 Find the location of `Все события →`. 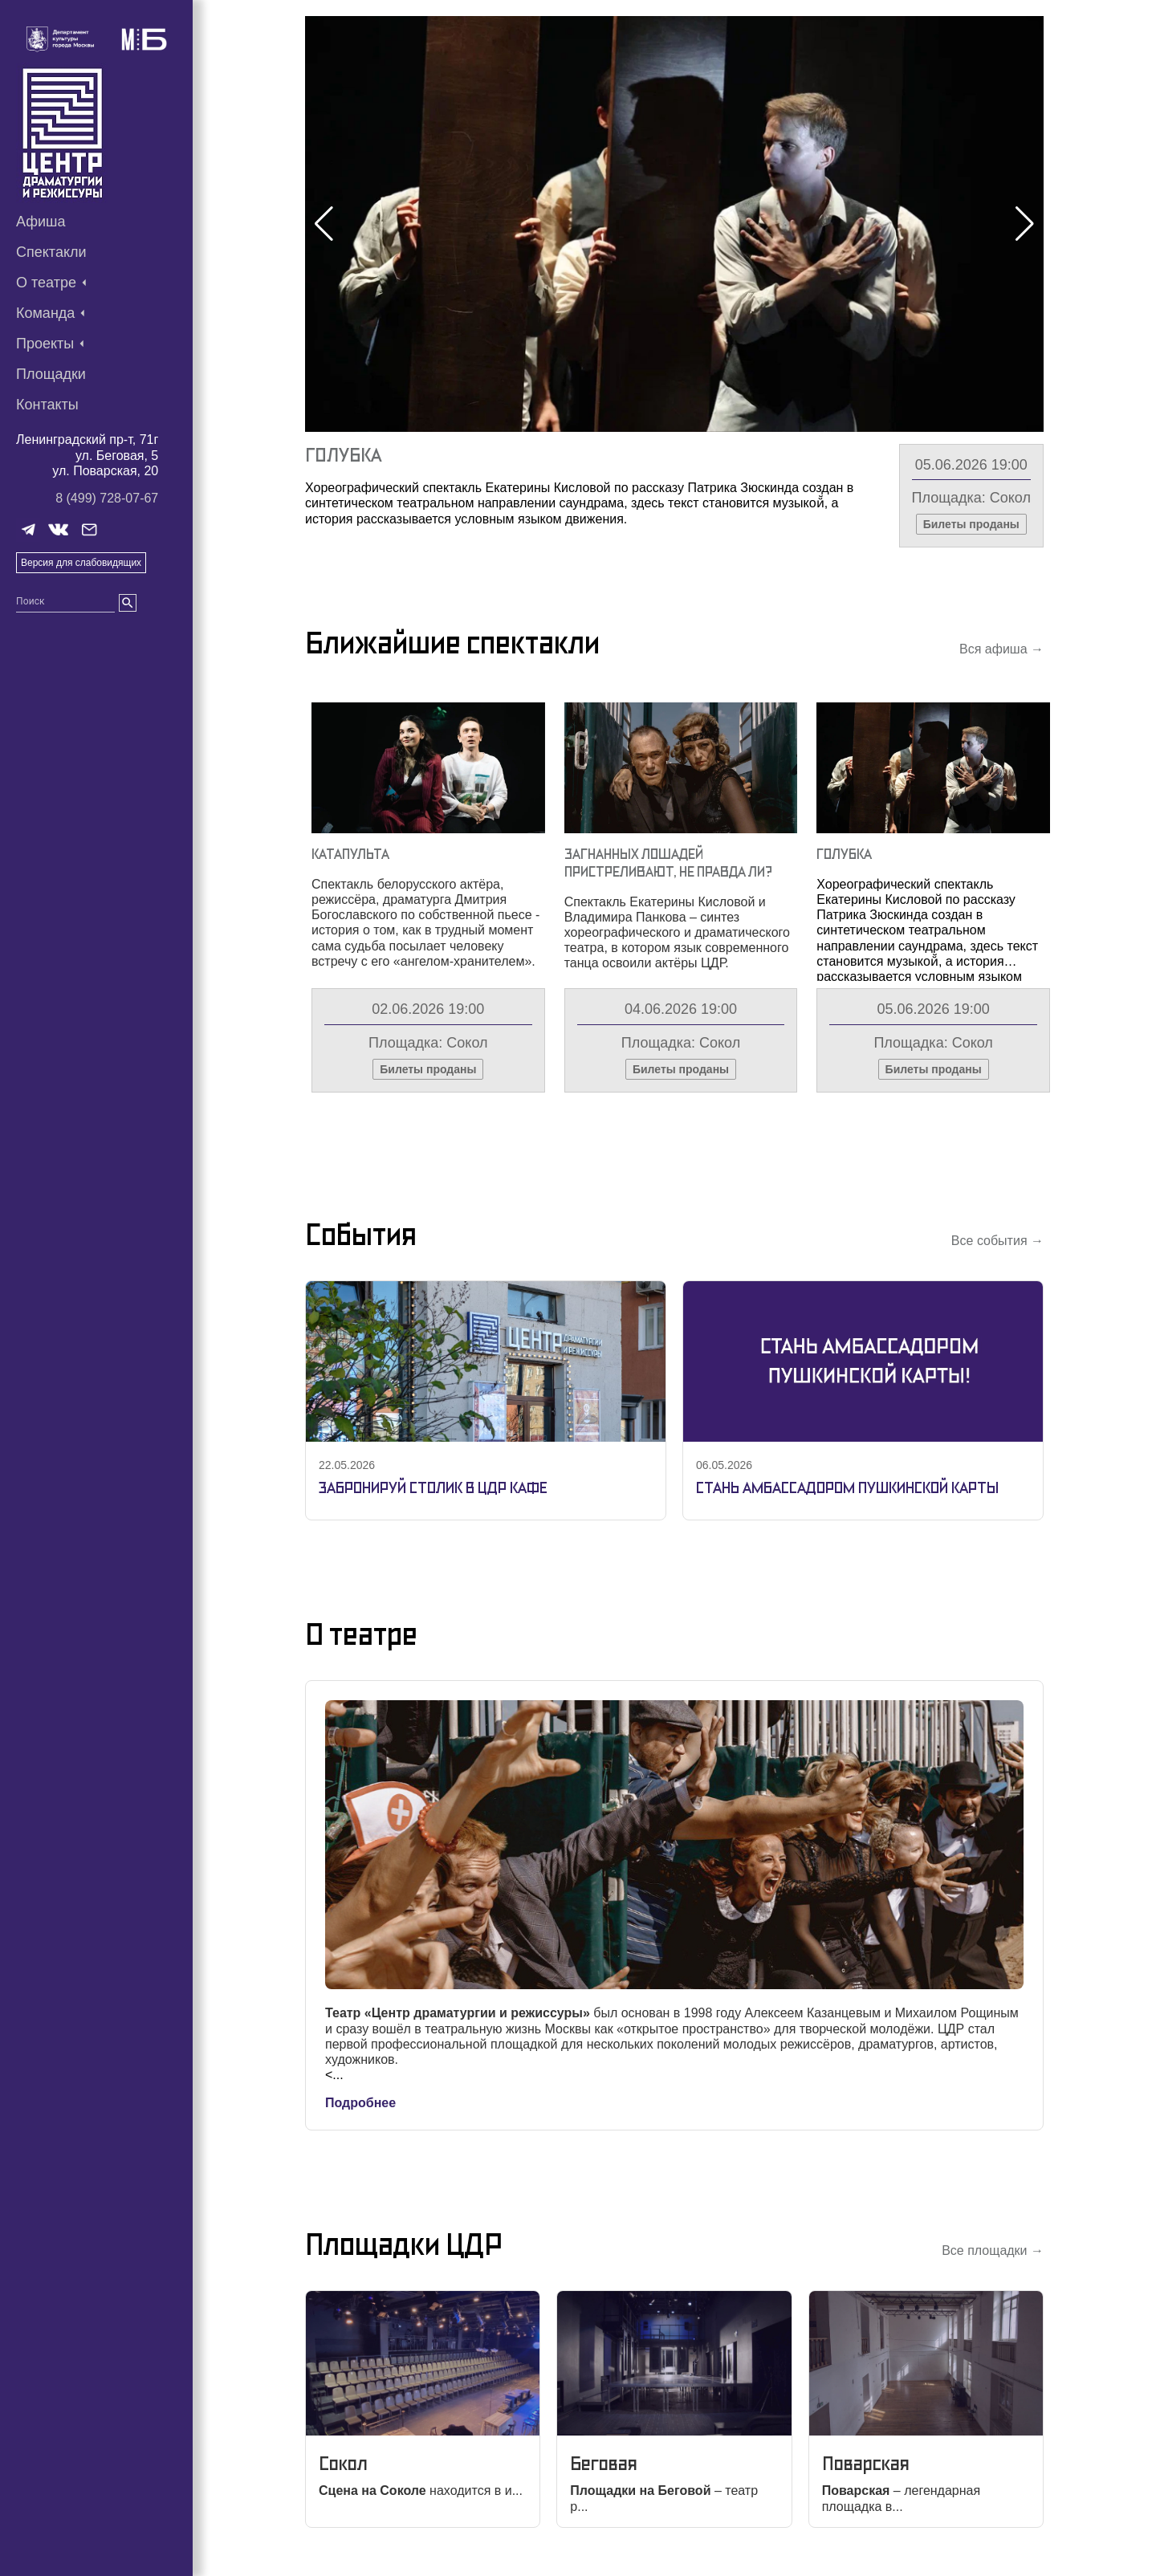

Все события → is located at coordinates (997, 1240).